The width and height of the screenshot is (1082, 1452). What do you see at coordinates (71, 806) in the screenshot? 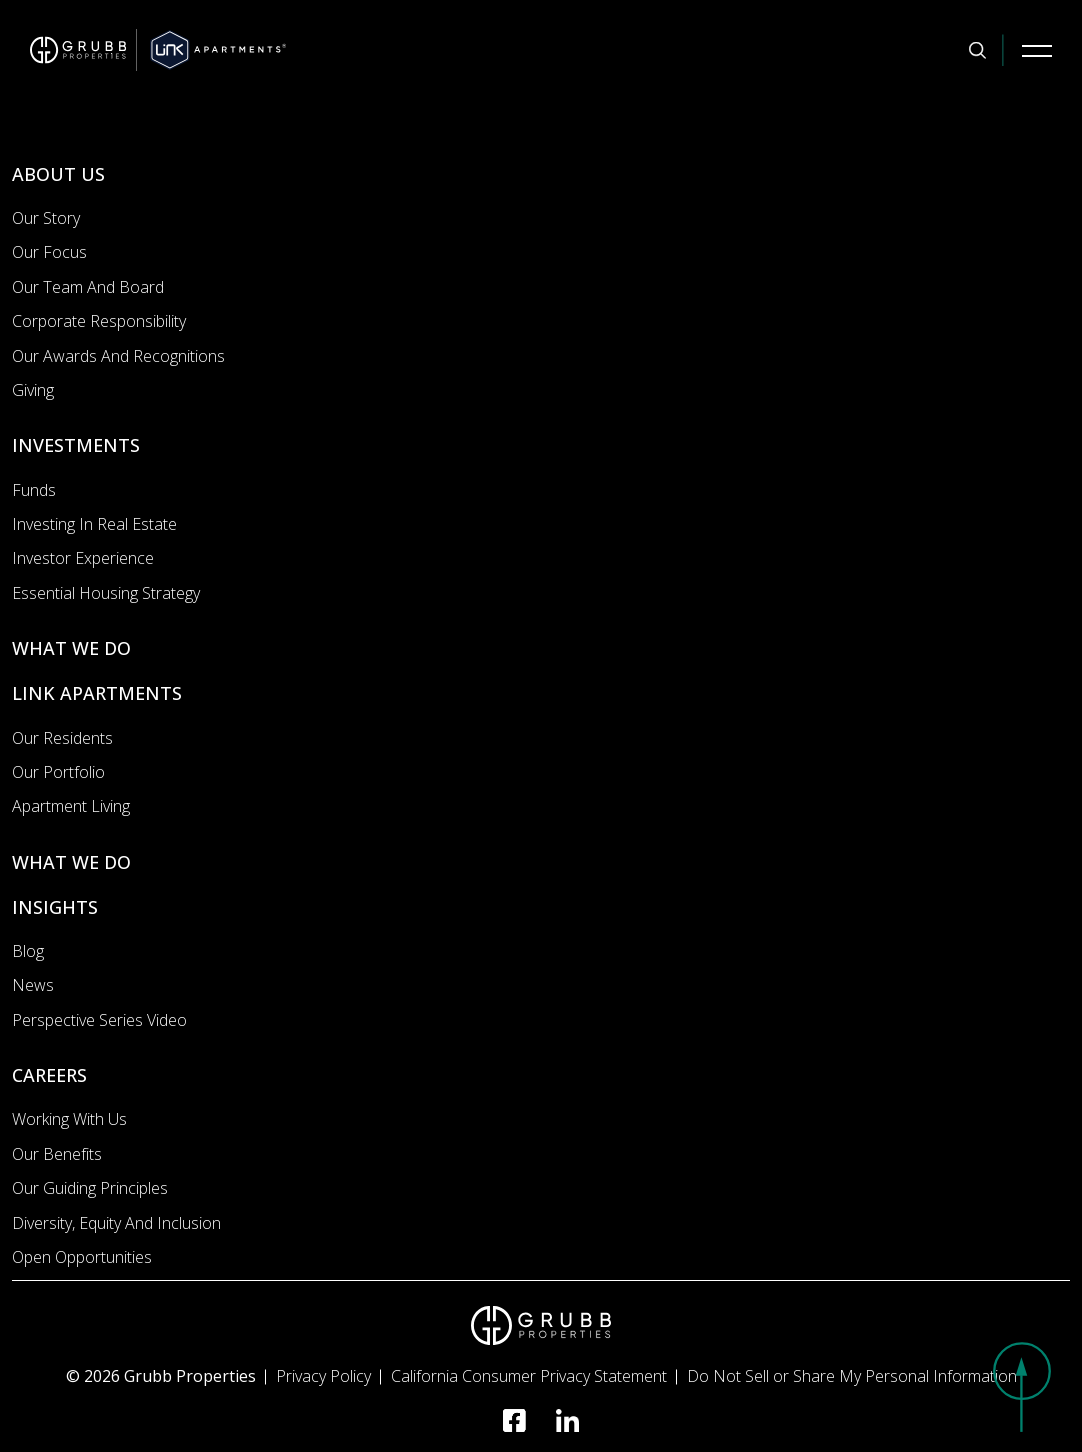
I see `Apartment Living` at bounding box center [71, 806].